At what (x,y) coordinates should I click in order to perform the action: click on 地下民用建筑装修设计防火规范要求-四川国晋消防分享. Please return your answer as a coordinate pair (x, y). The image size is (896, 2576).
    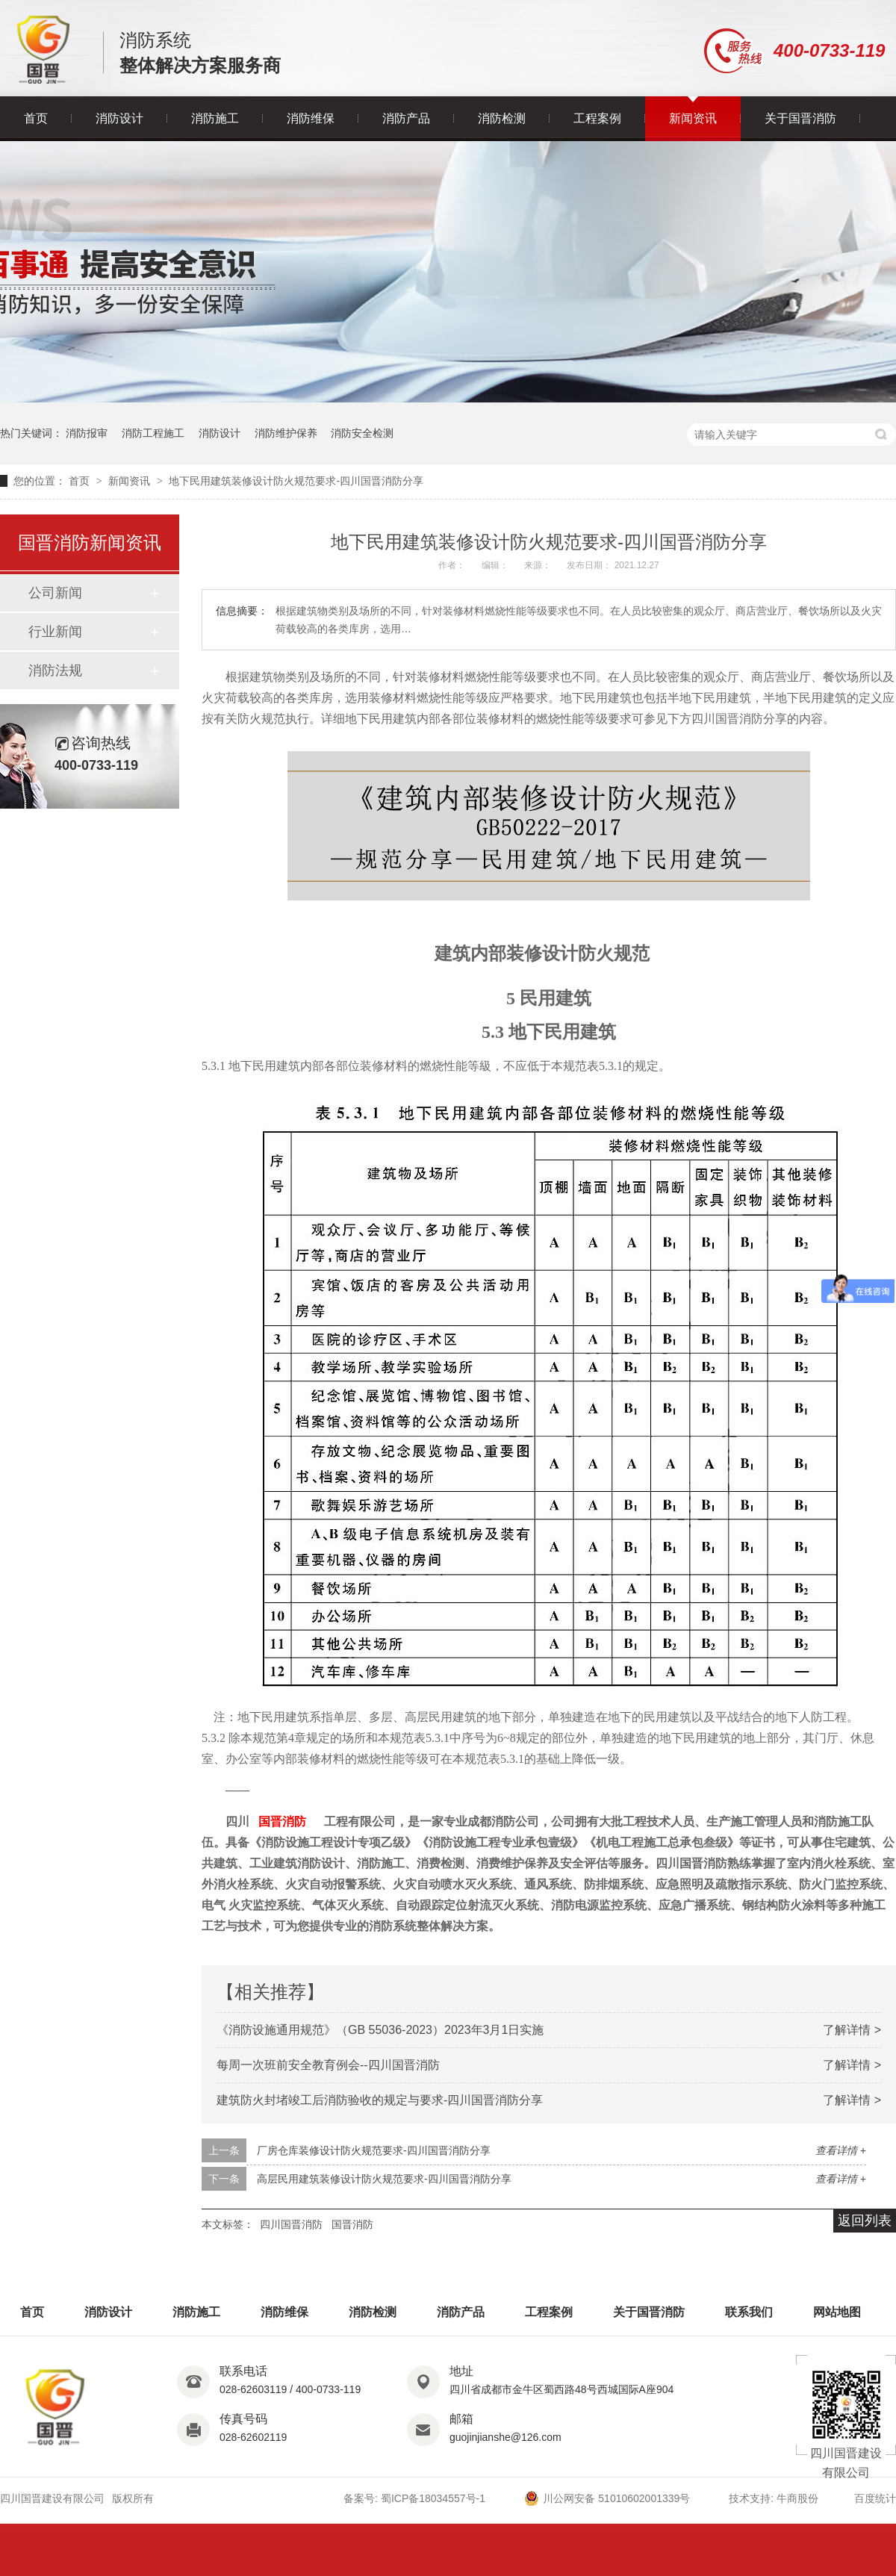
    Looking at the image, I should click on (296, 481).